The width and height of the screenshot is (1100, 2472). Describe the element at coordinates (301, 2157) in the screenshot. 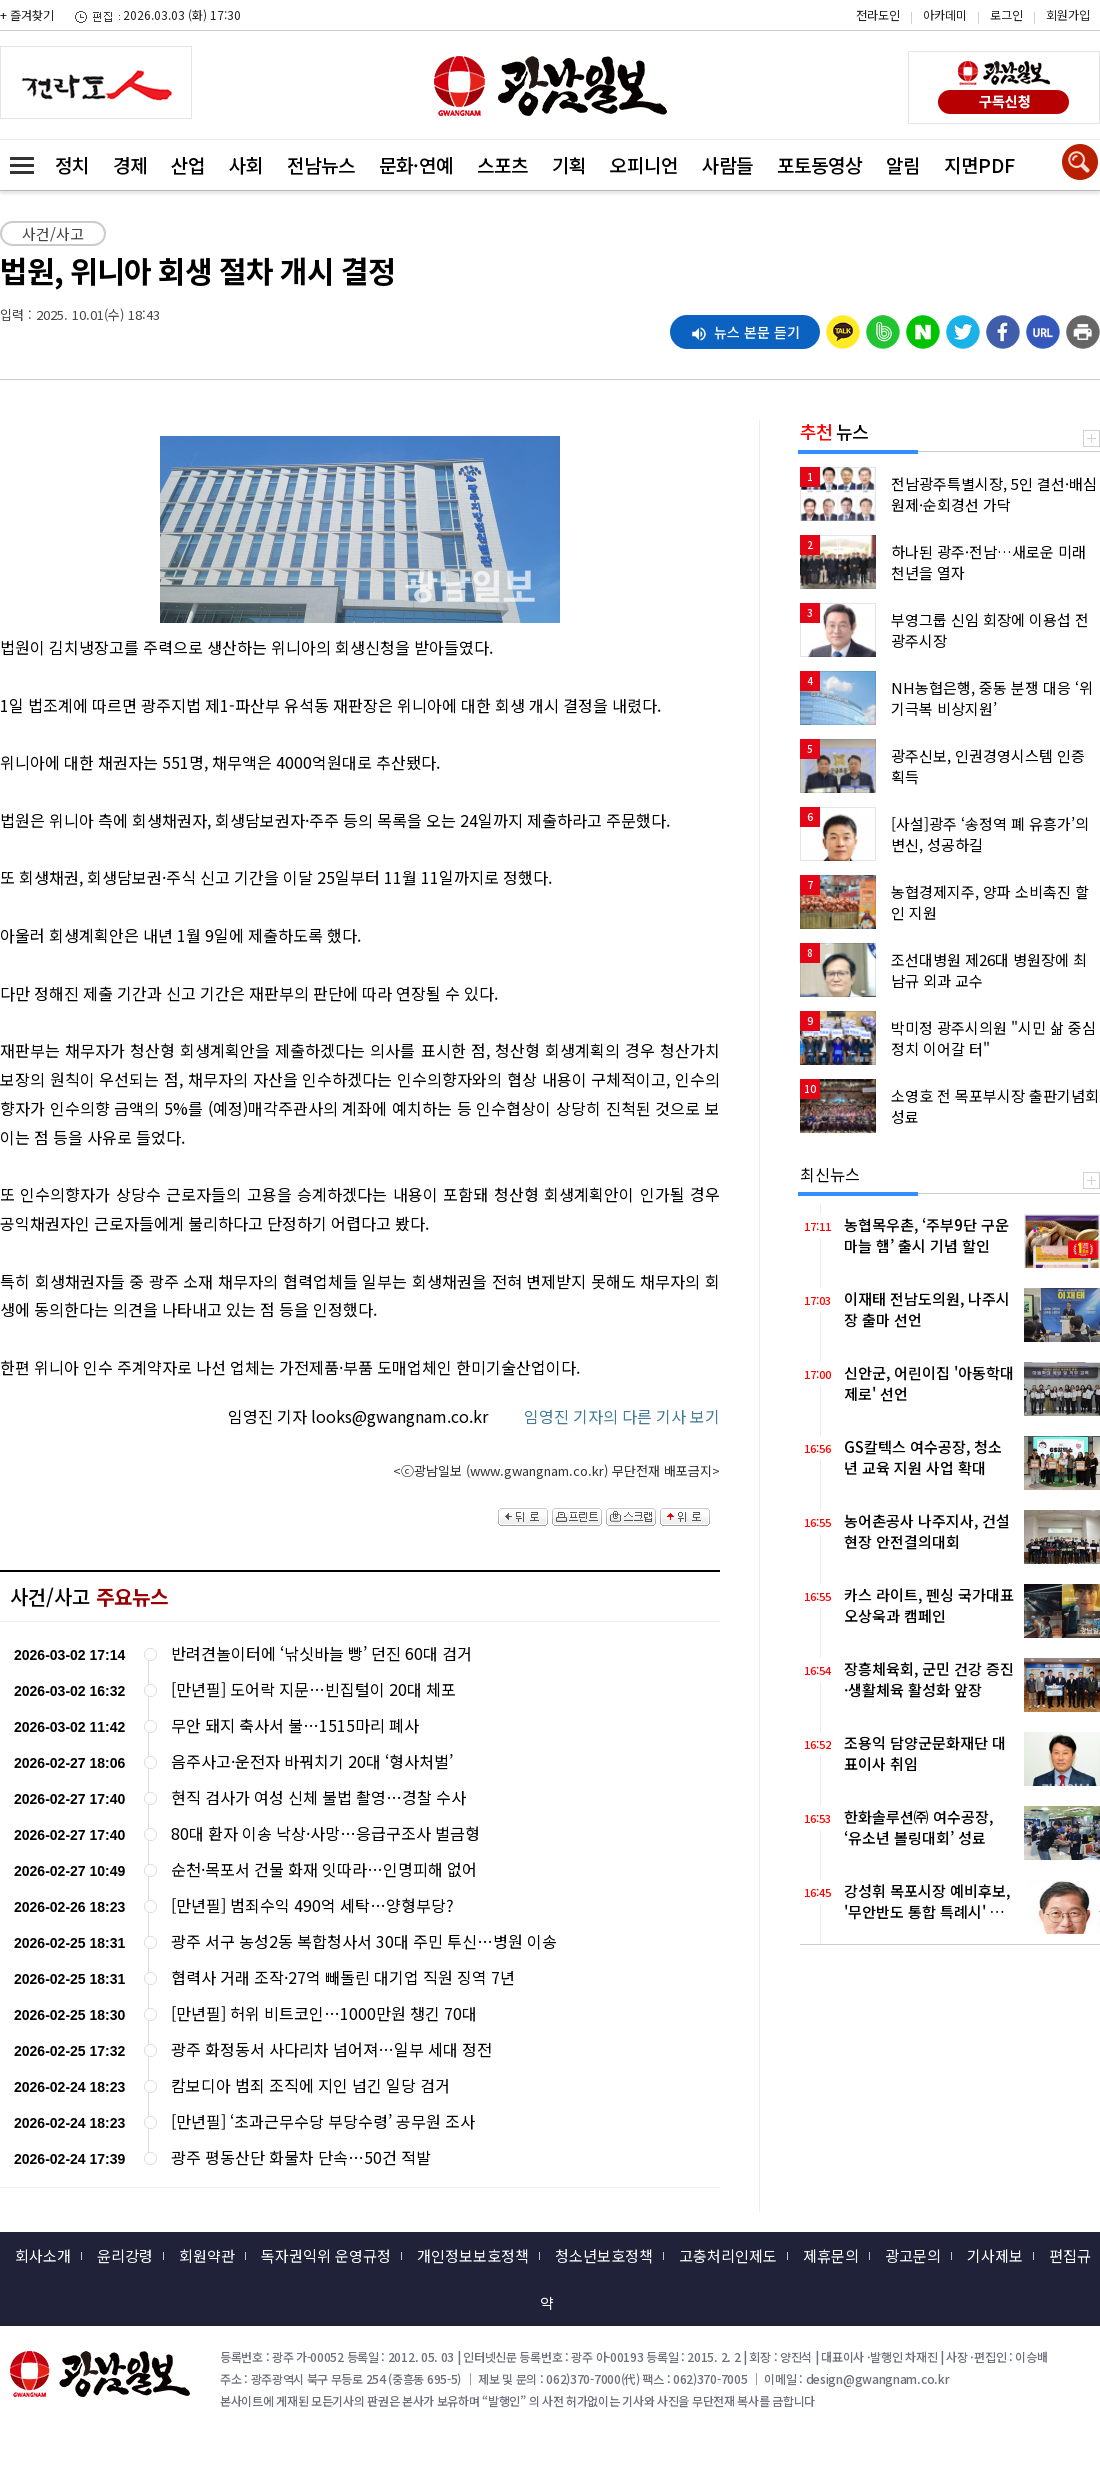

I see `광주 평동산단 화물차 단속…50건 적발` at that location.